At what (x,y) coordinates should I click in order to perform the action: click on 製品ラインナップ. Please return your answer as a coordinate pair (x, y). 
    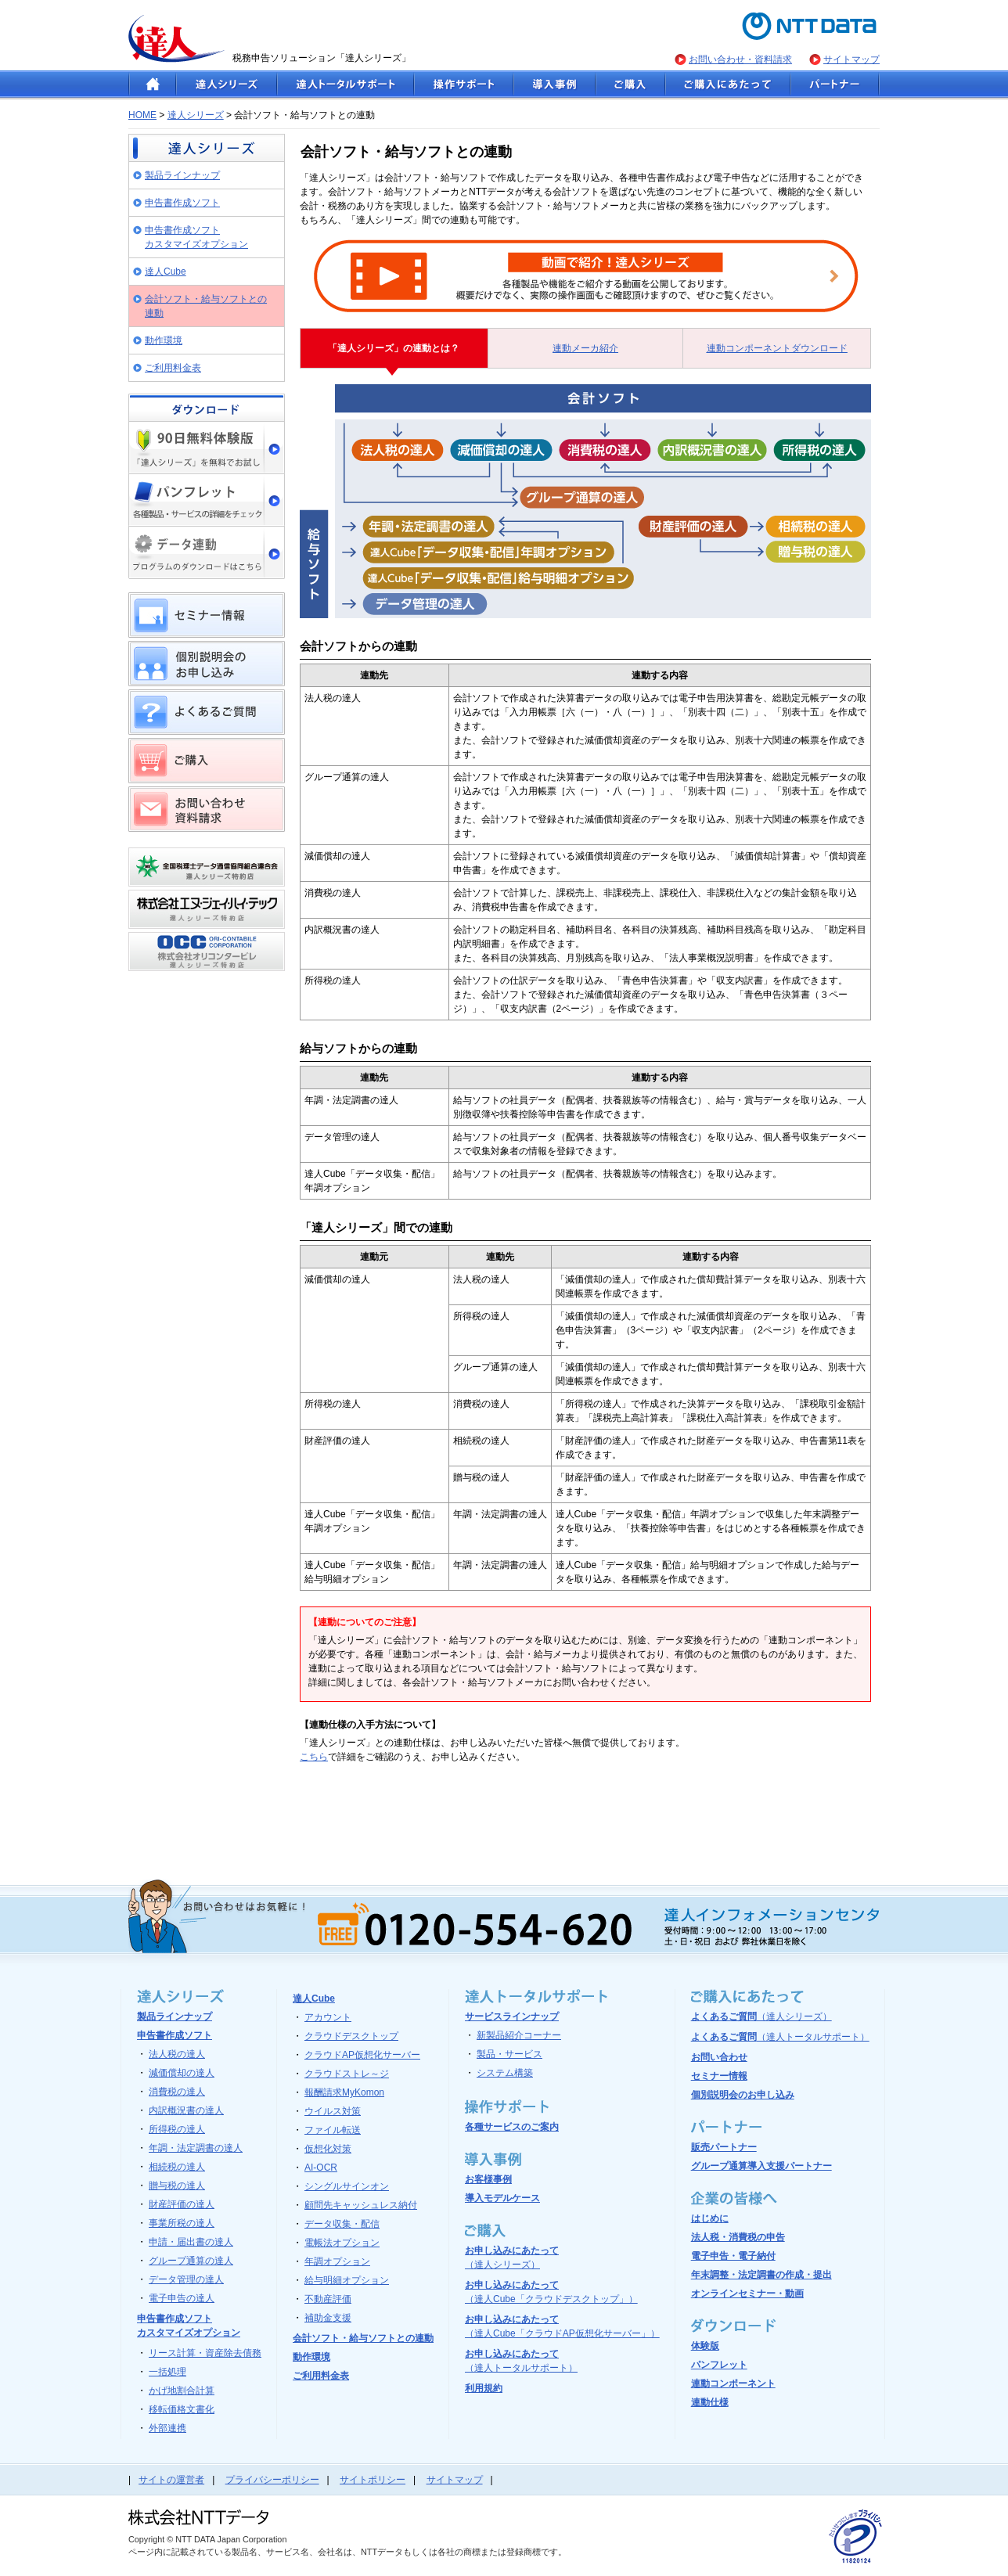
    Looking at the image, I should click on (182, 175).